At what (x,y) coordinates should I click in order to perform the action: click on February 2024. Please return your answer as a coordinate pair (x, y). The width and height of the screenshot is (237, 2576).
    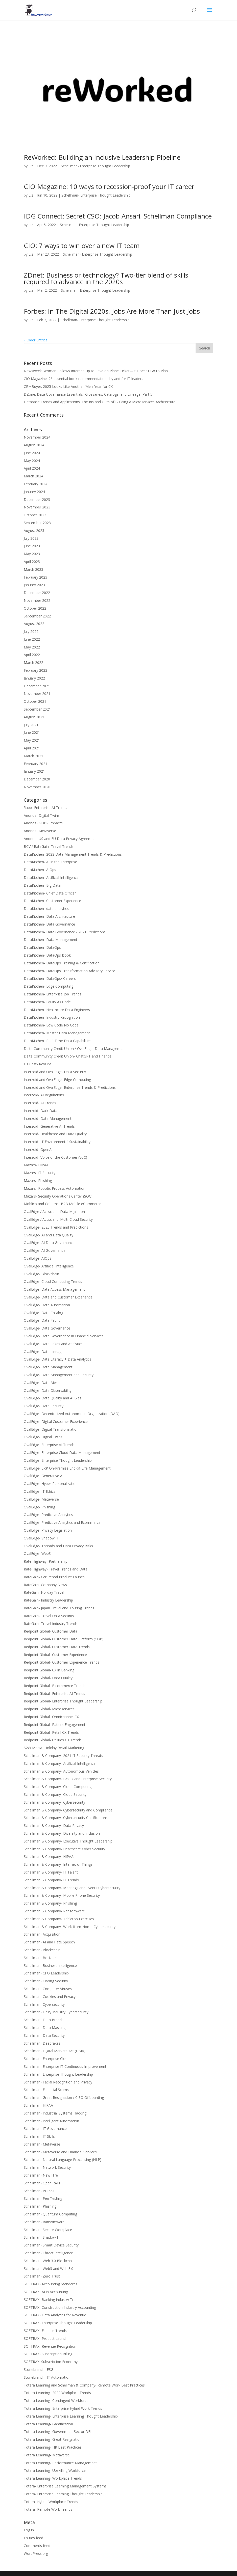
    Looking at the image, I should click on (35, 483).